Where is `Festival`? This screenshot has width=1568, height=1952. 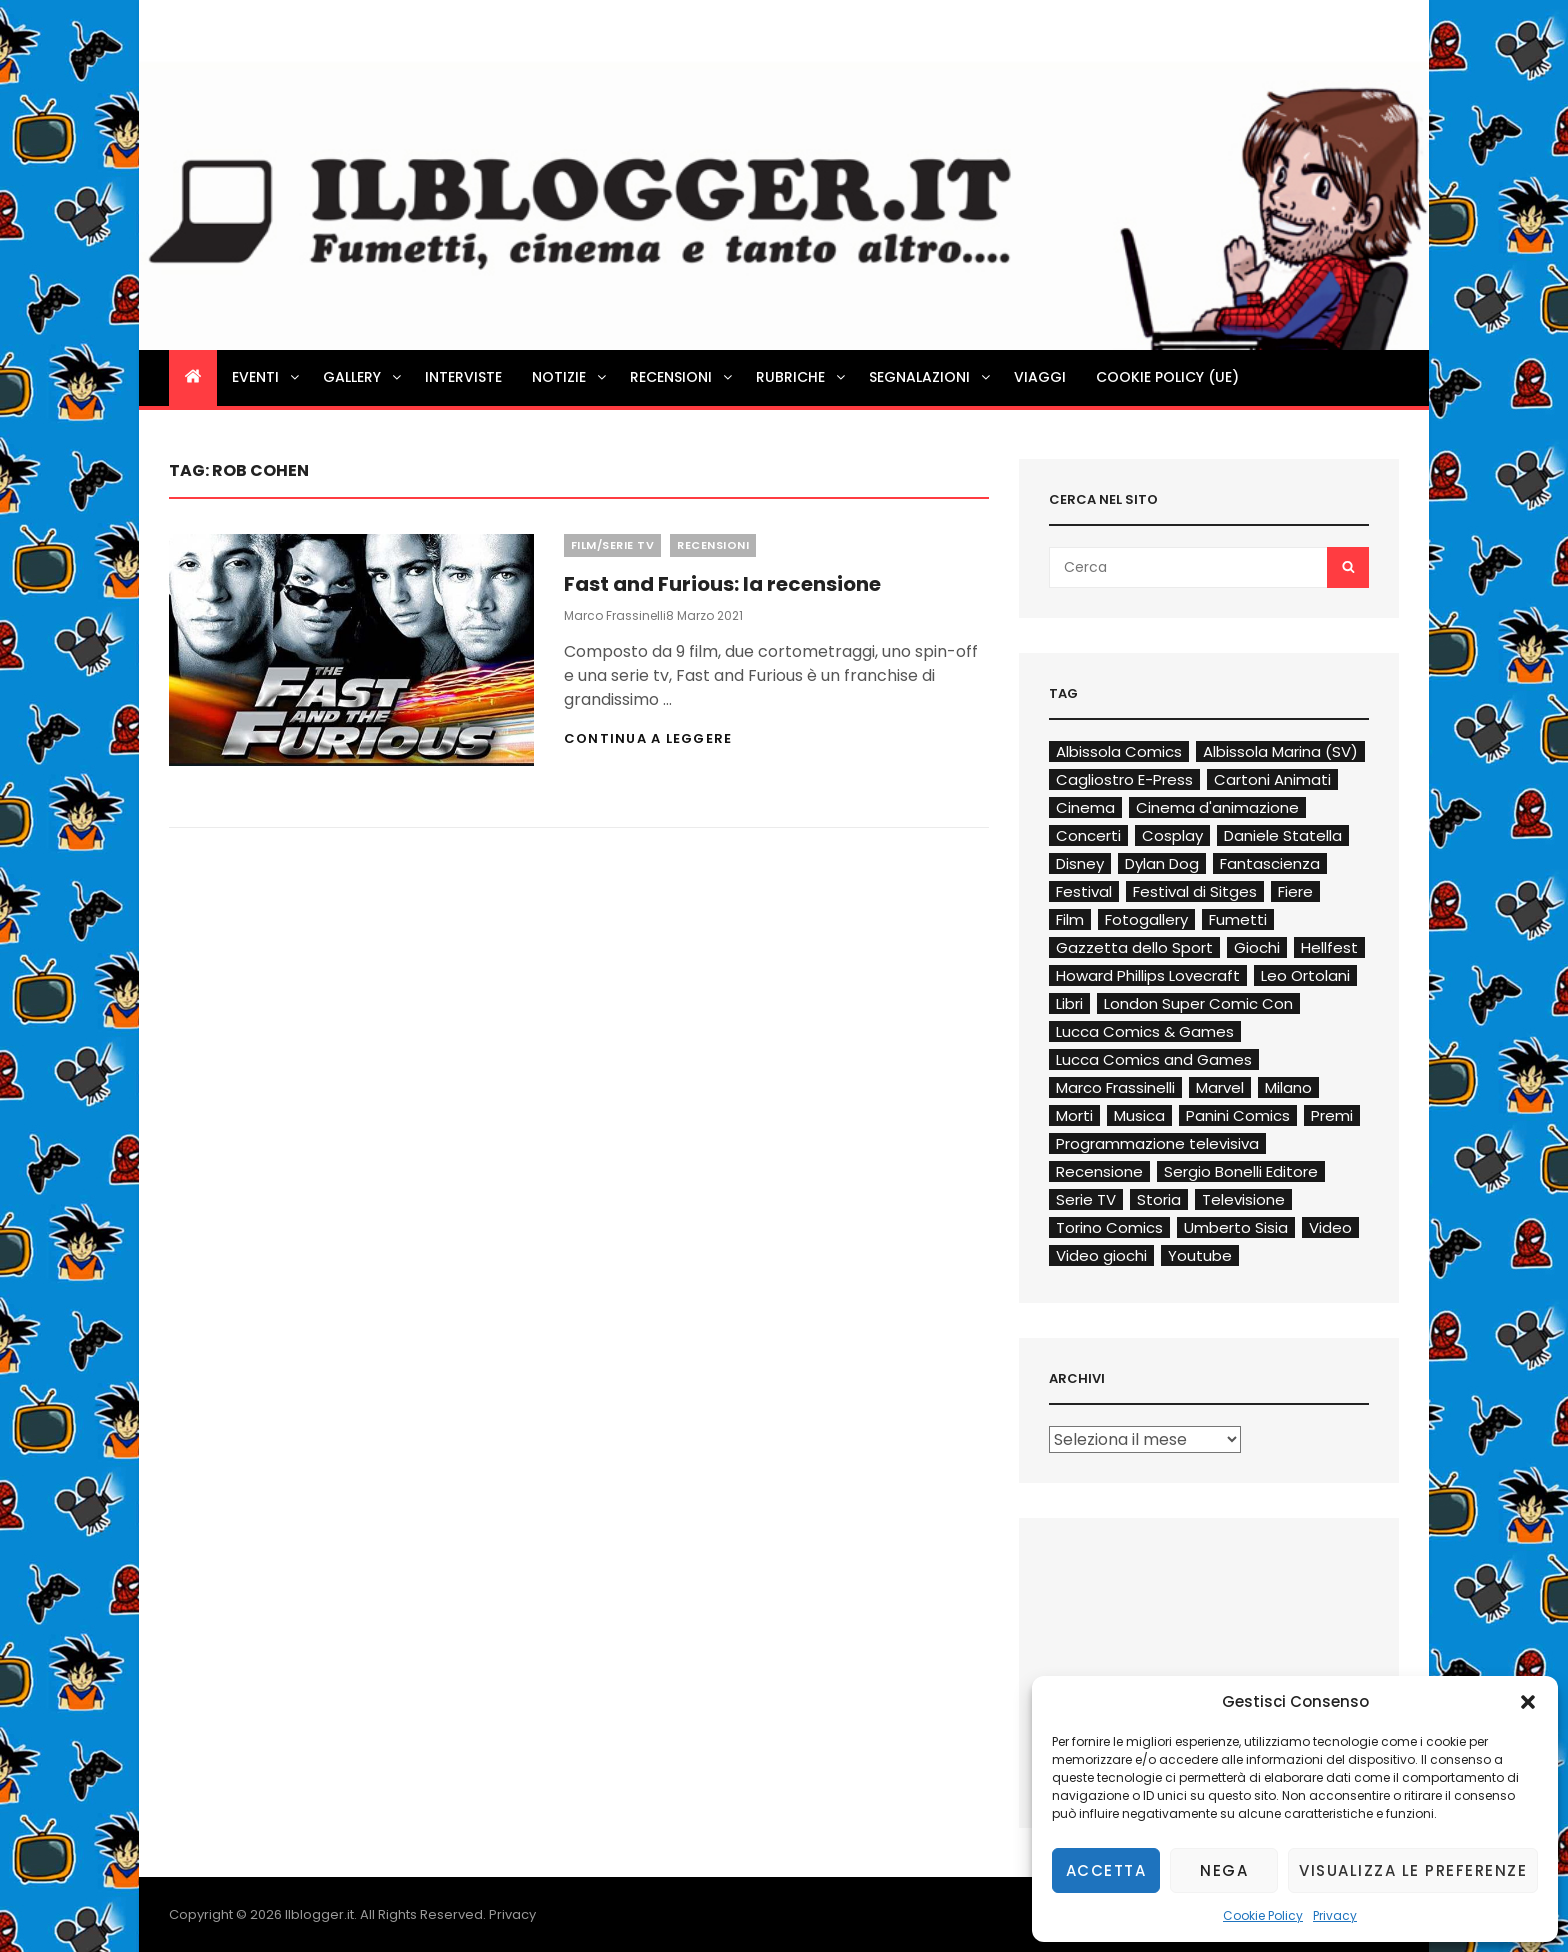 Festival is located at coordinates (1084, 891).